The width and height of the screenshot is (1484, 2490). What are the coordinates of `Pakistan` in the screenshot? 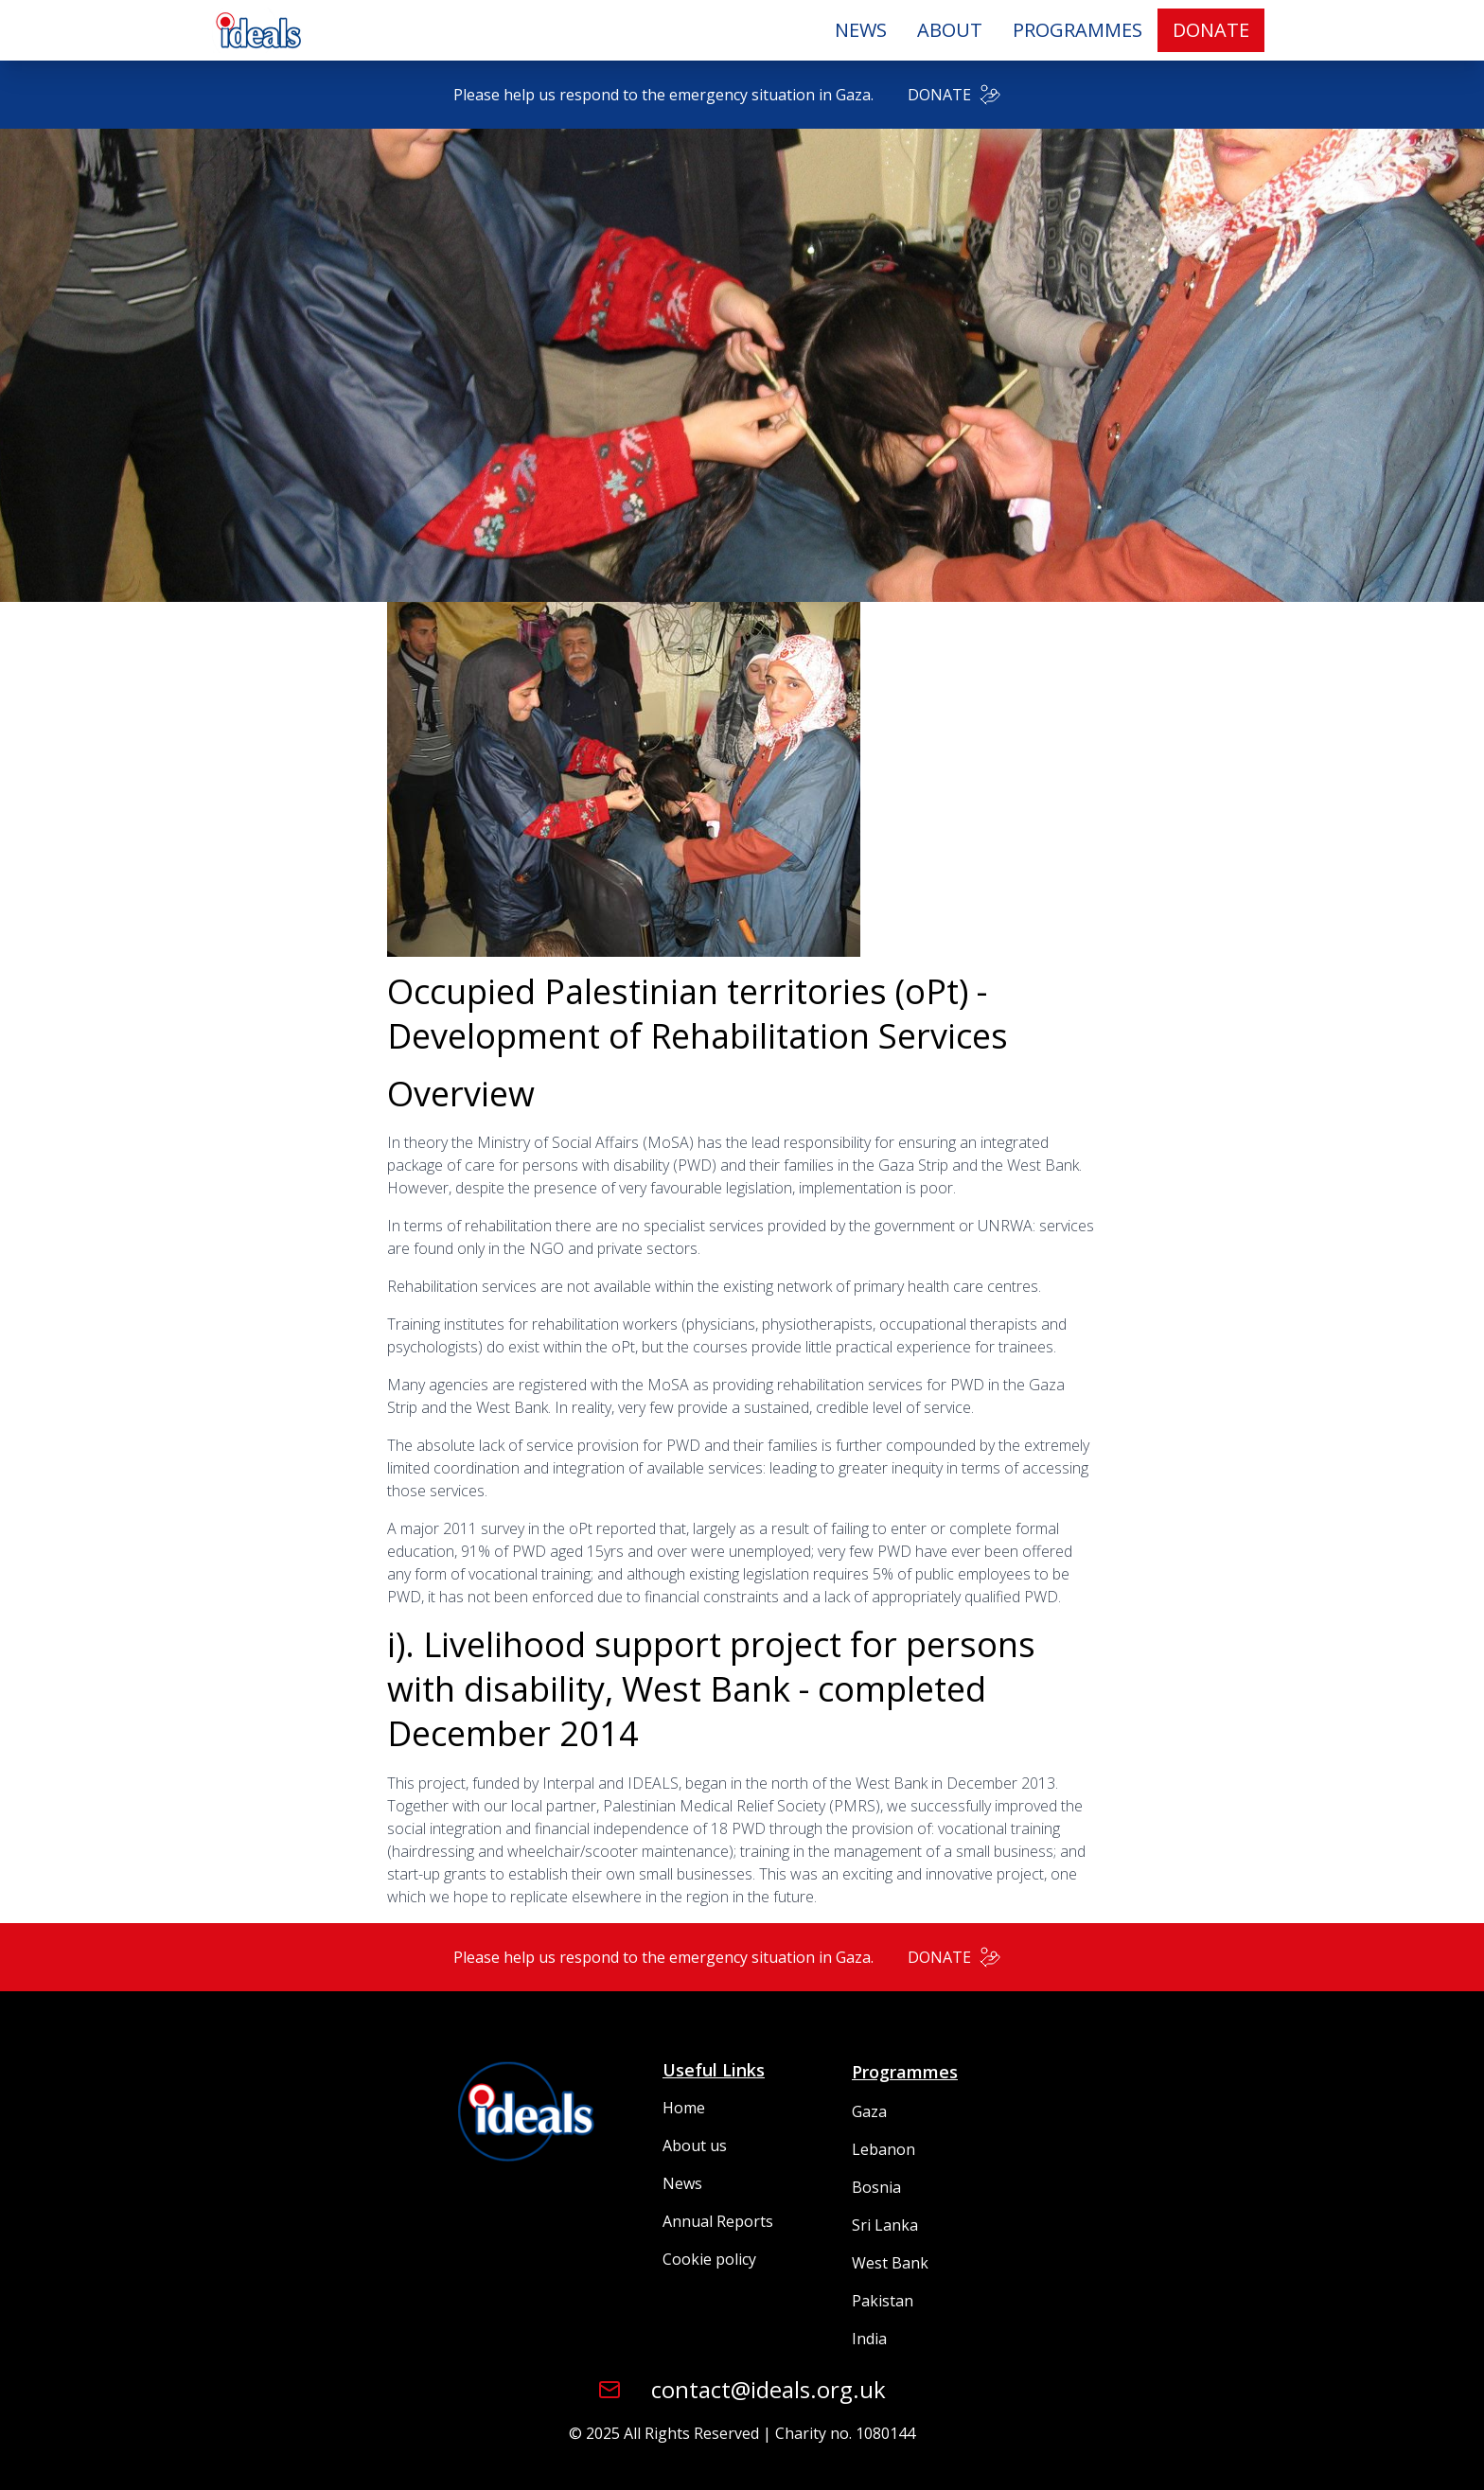 It's located at (882, 2300).